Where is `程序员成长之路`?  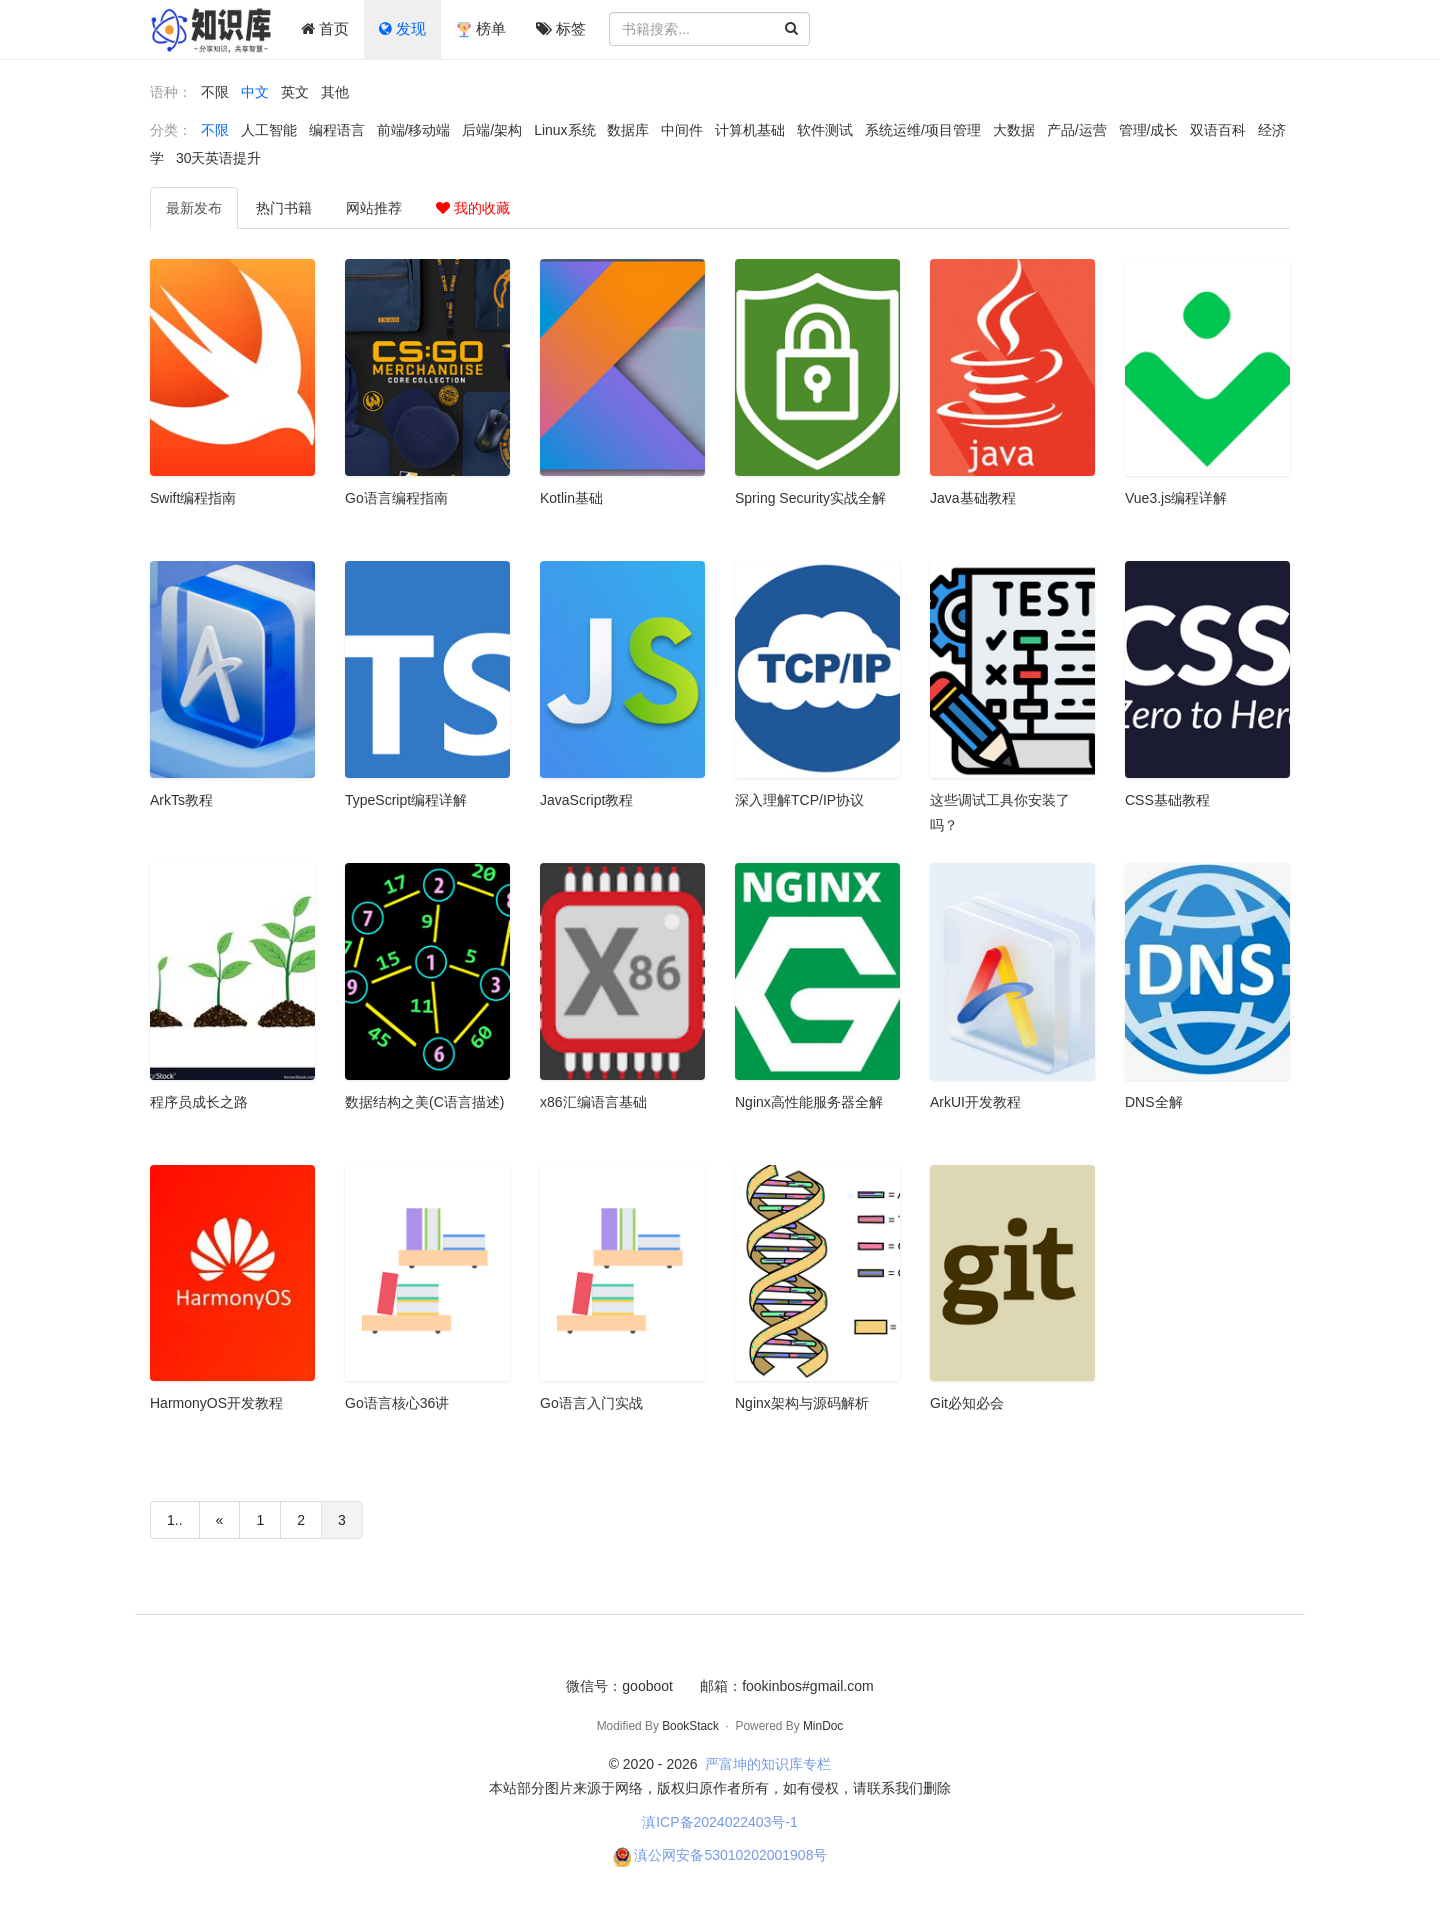 程序员成长之路 is located at coordinates (199, 1102).